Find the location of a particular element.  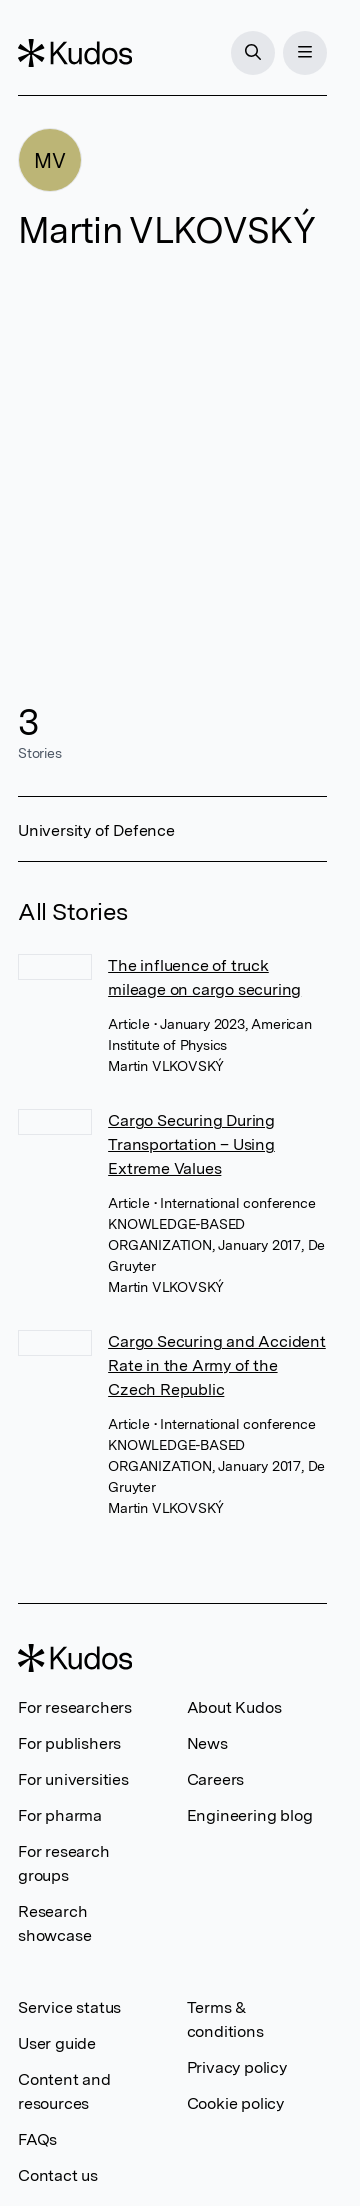

[Search] is located at coordinates (253, 53).